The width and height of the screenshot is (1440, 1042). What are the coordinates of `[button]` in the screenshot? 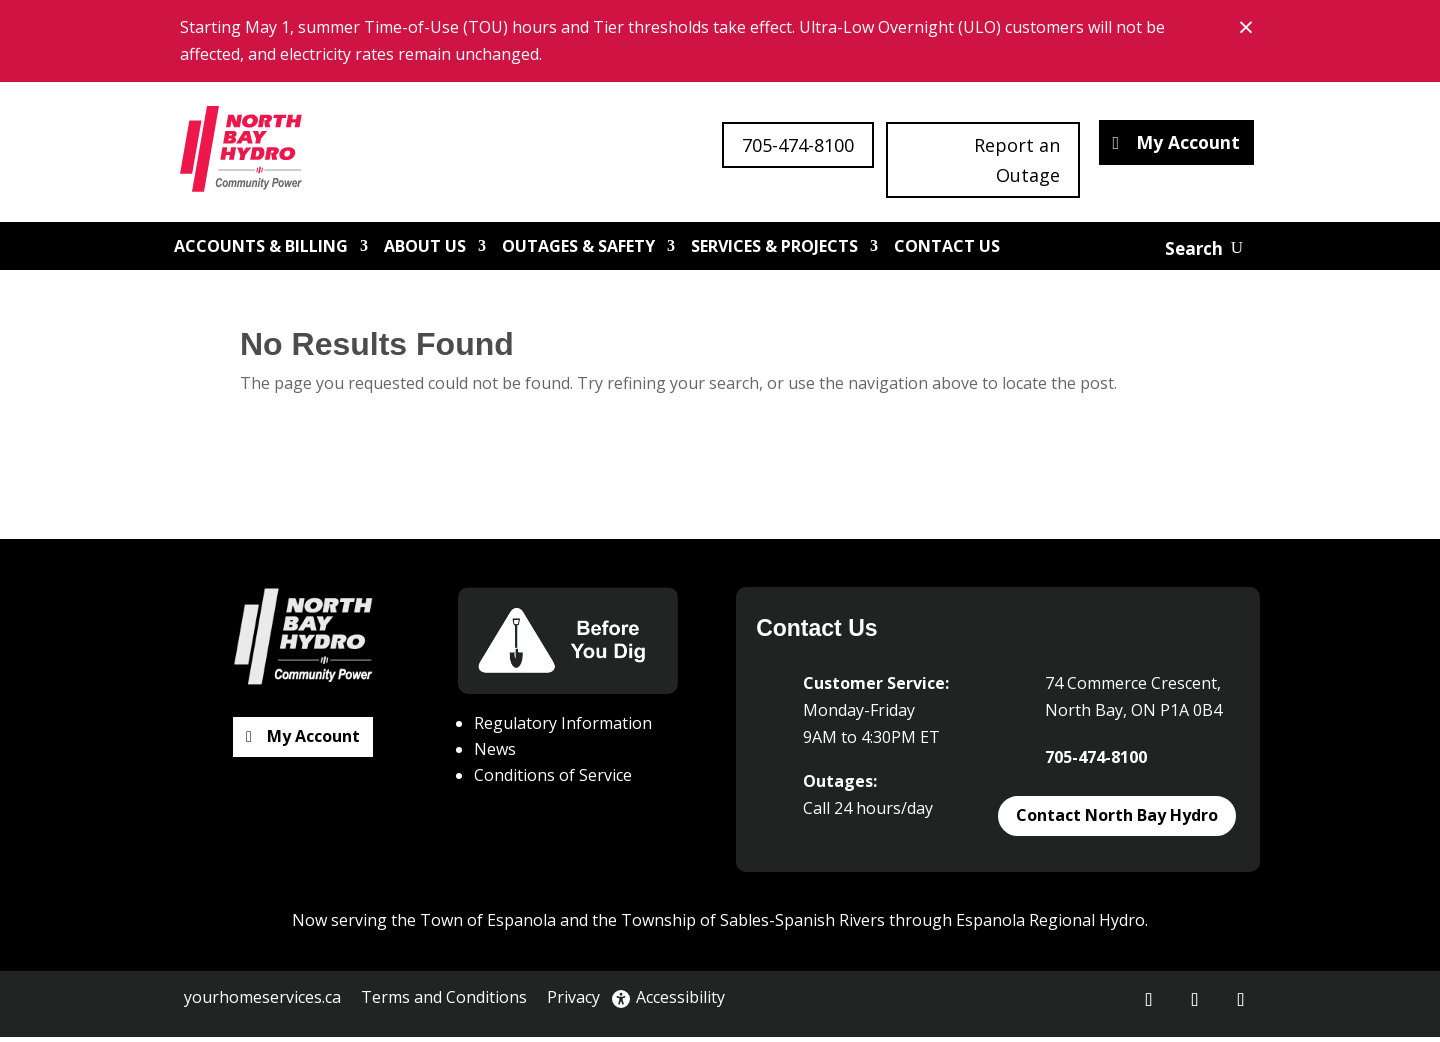 It's located at (1149, 1005).